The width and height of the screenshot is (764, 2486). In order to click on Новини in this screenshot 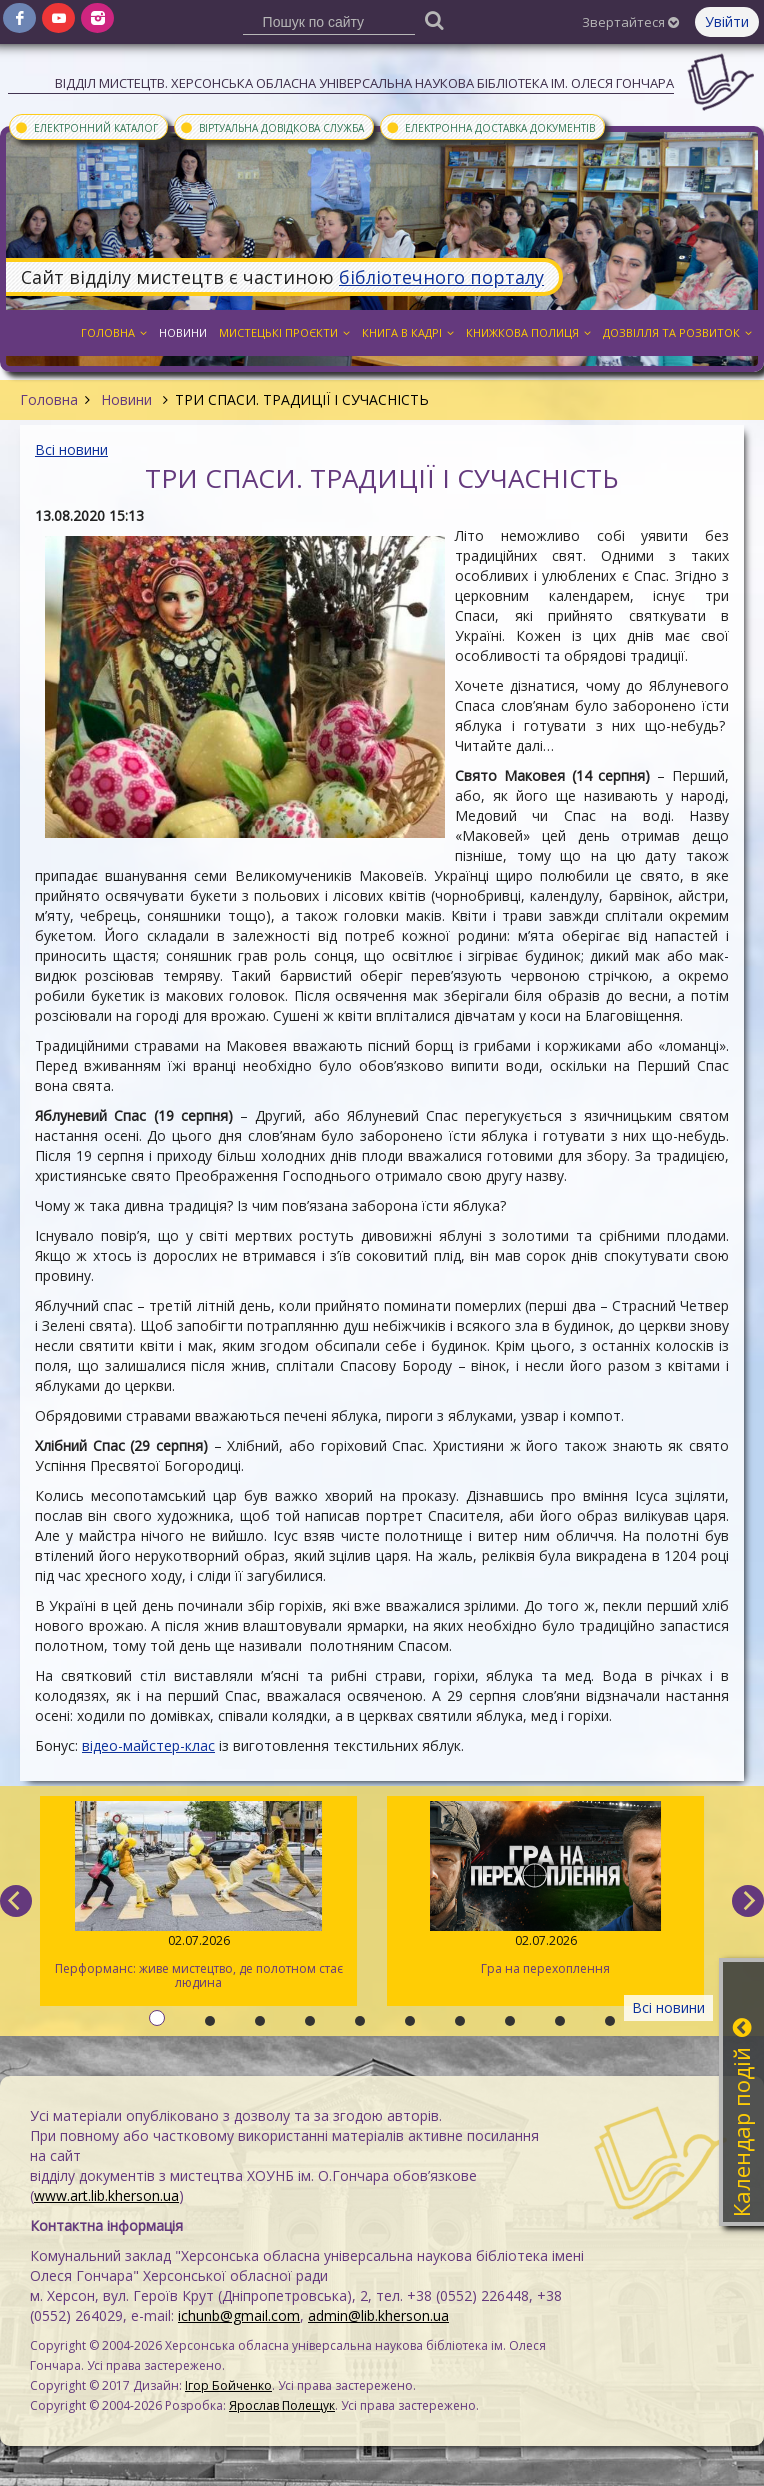, I will do `click(126, 399)`.